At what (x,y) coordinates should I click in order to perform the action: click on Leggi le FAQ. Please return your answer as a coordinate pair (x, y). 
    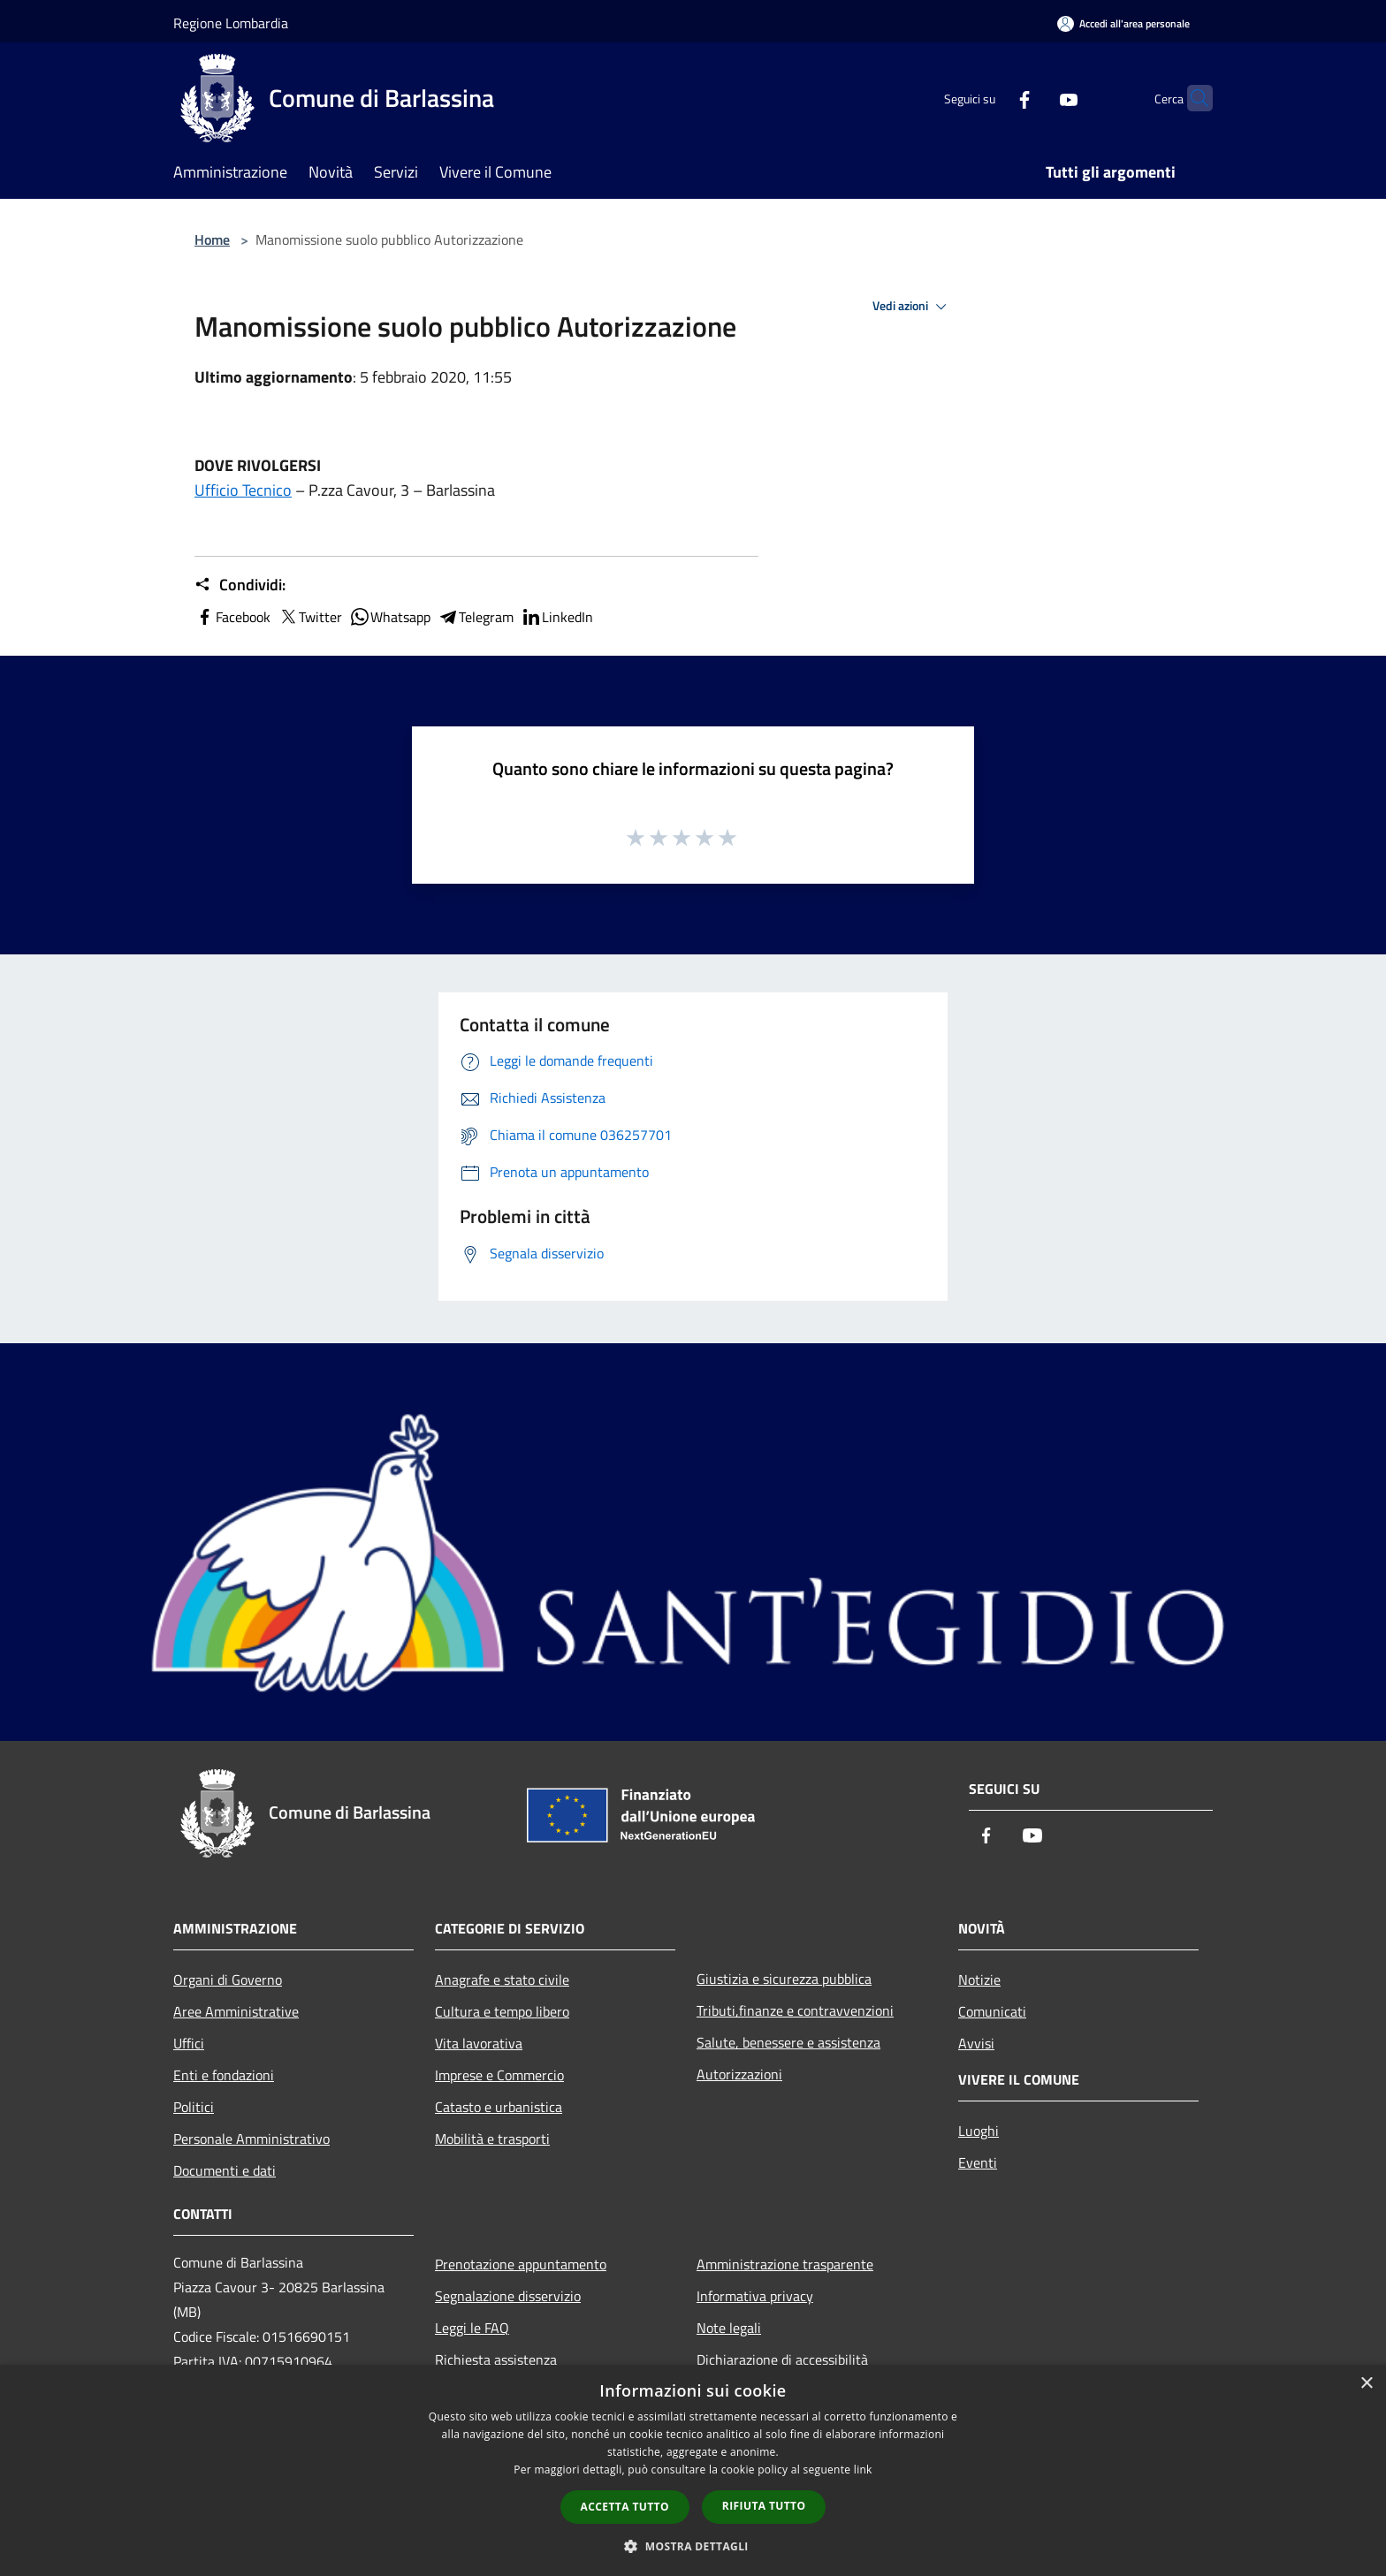
    Looking at the image, I should click on (472, 2327).